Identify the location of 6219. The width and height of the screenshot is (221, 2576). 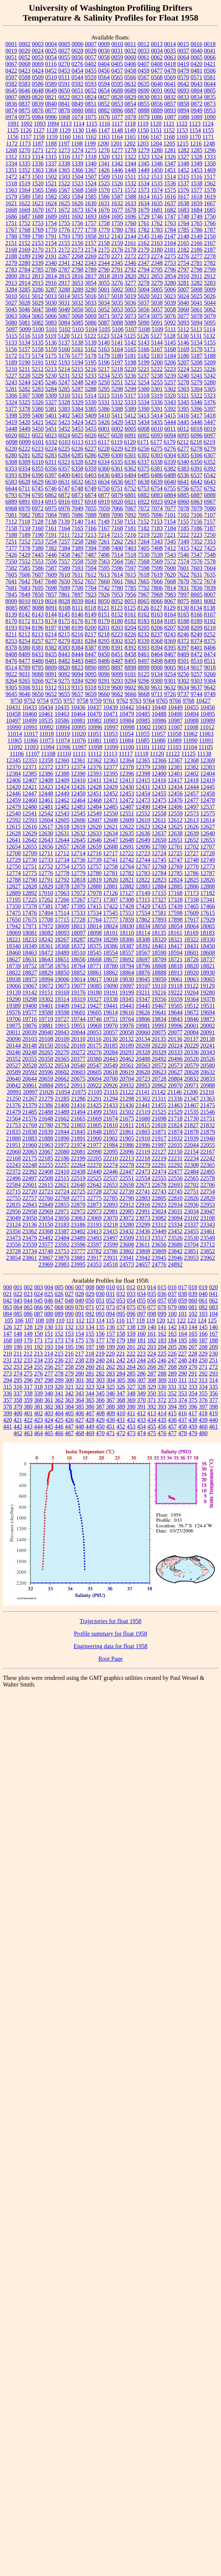
(209, 442).